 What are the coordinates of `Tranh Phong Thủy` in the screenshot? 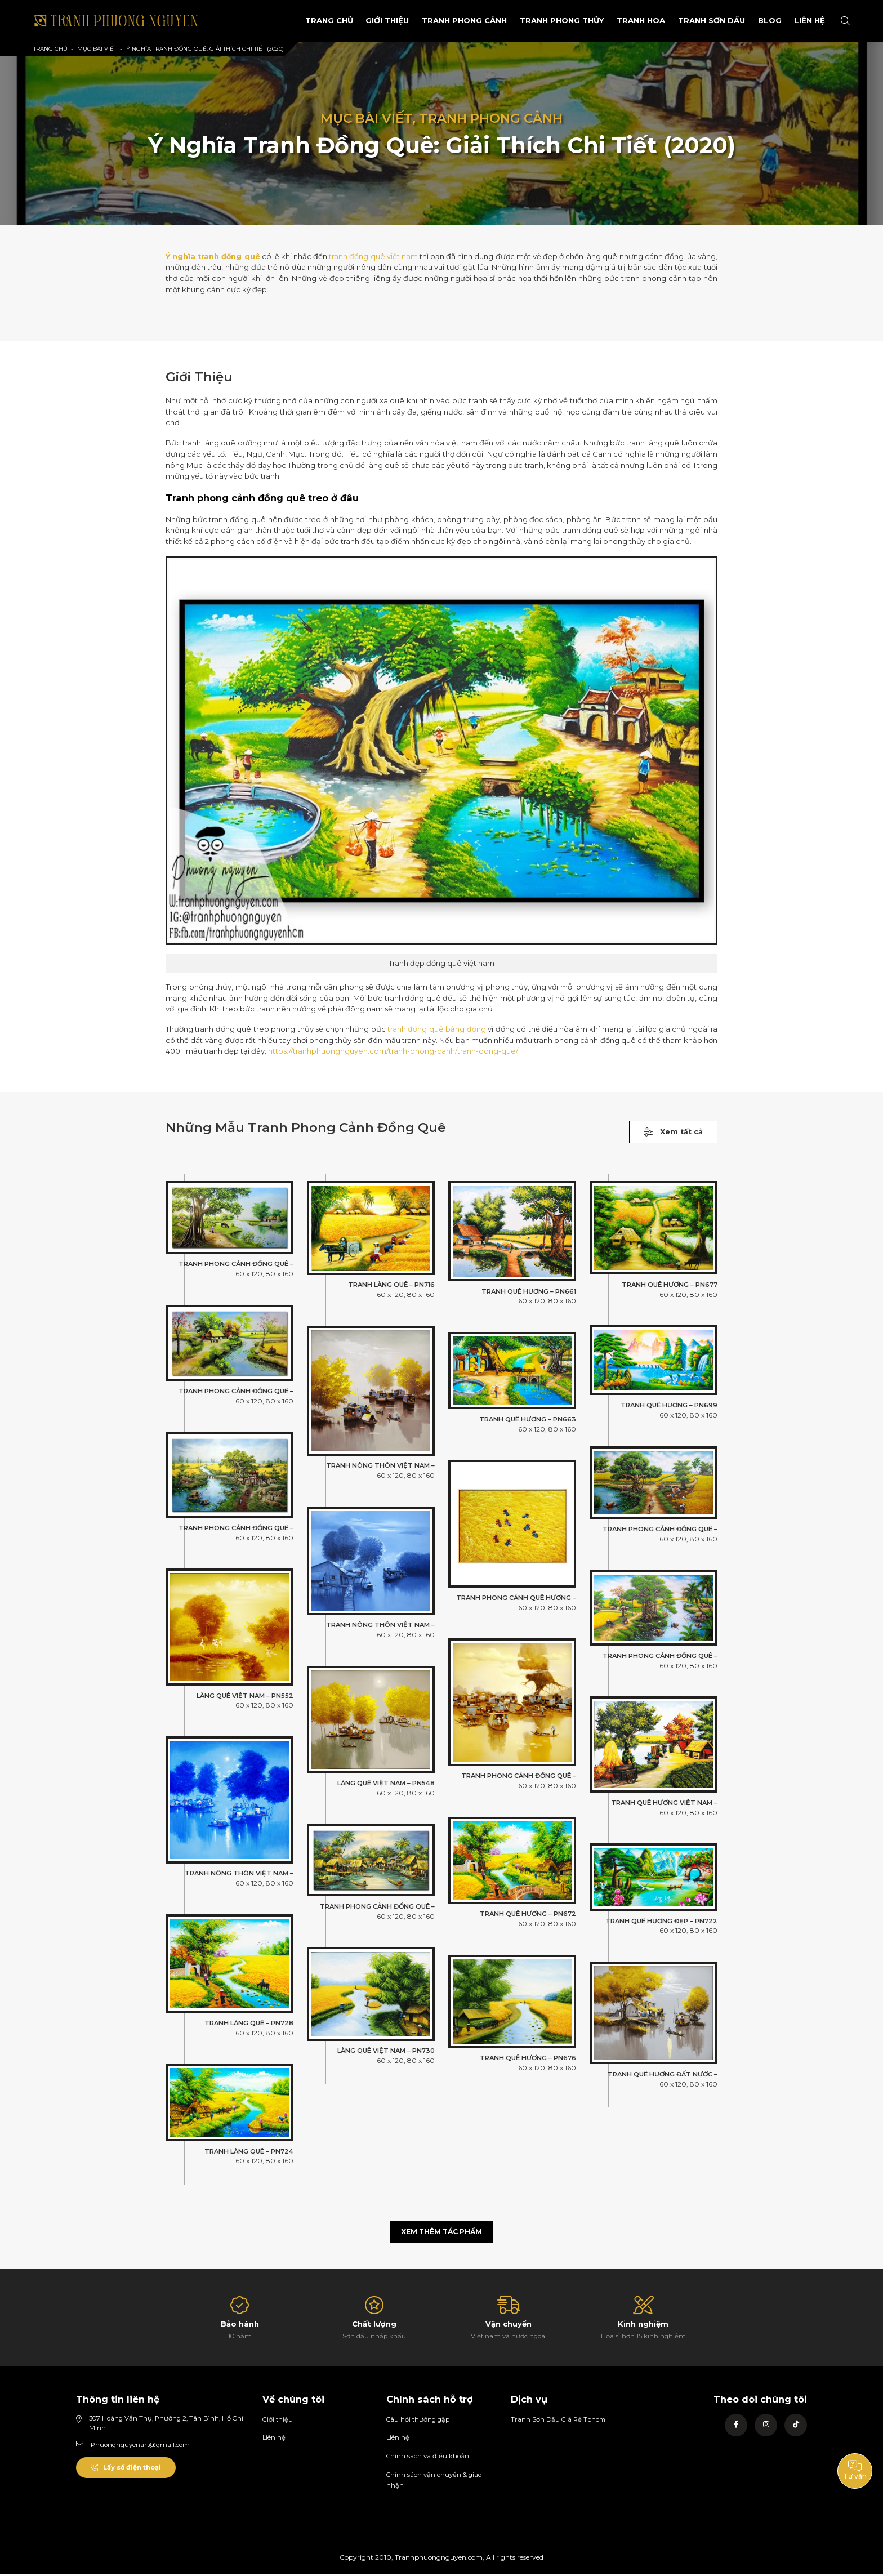 It's located at (547, 20).